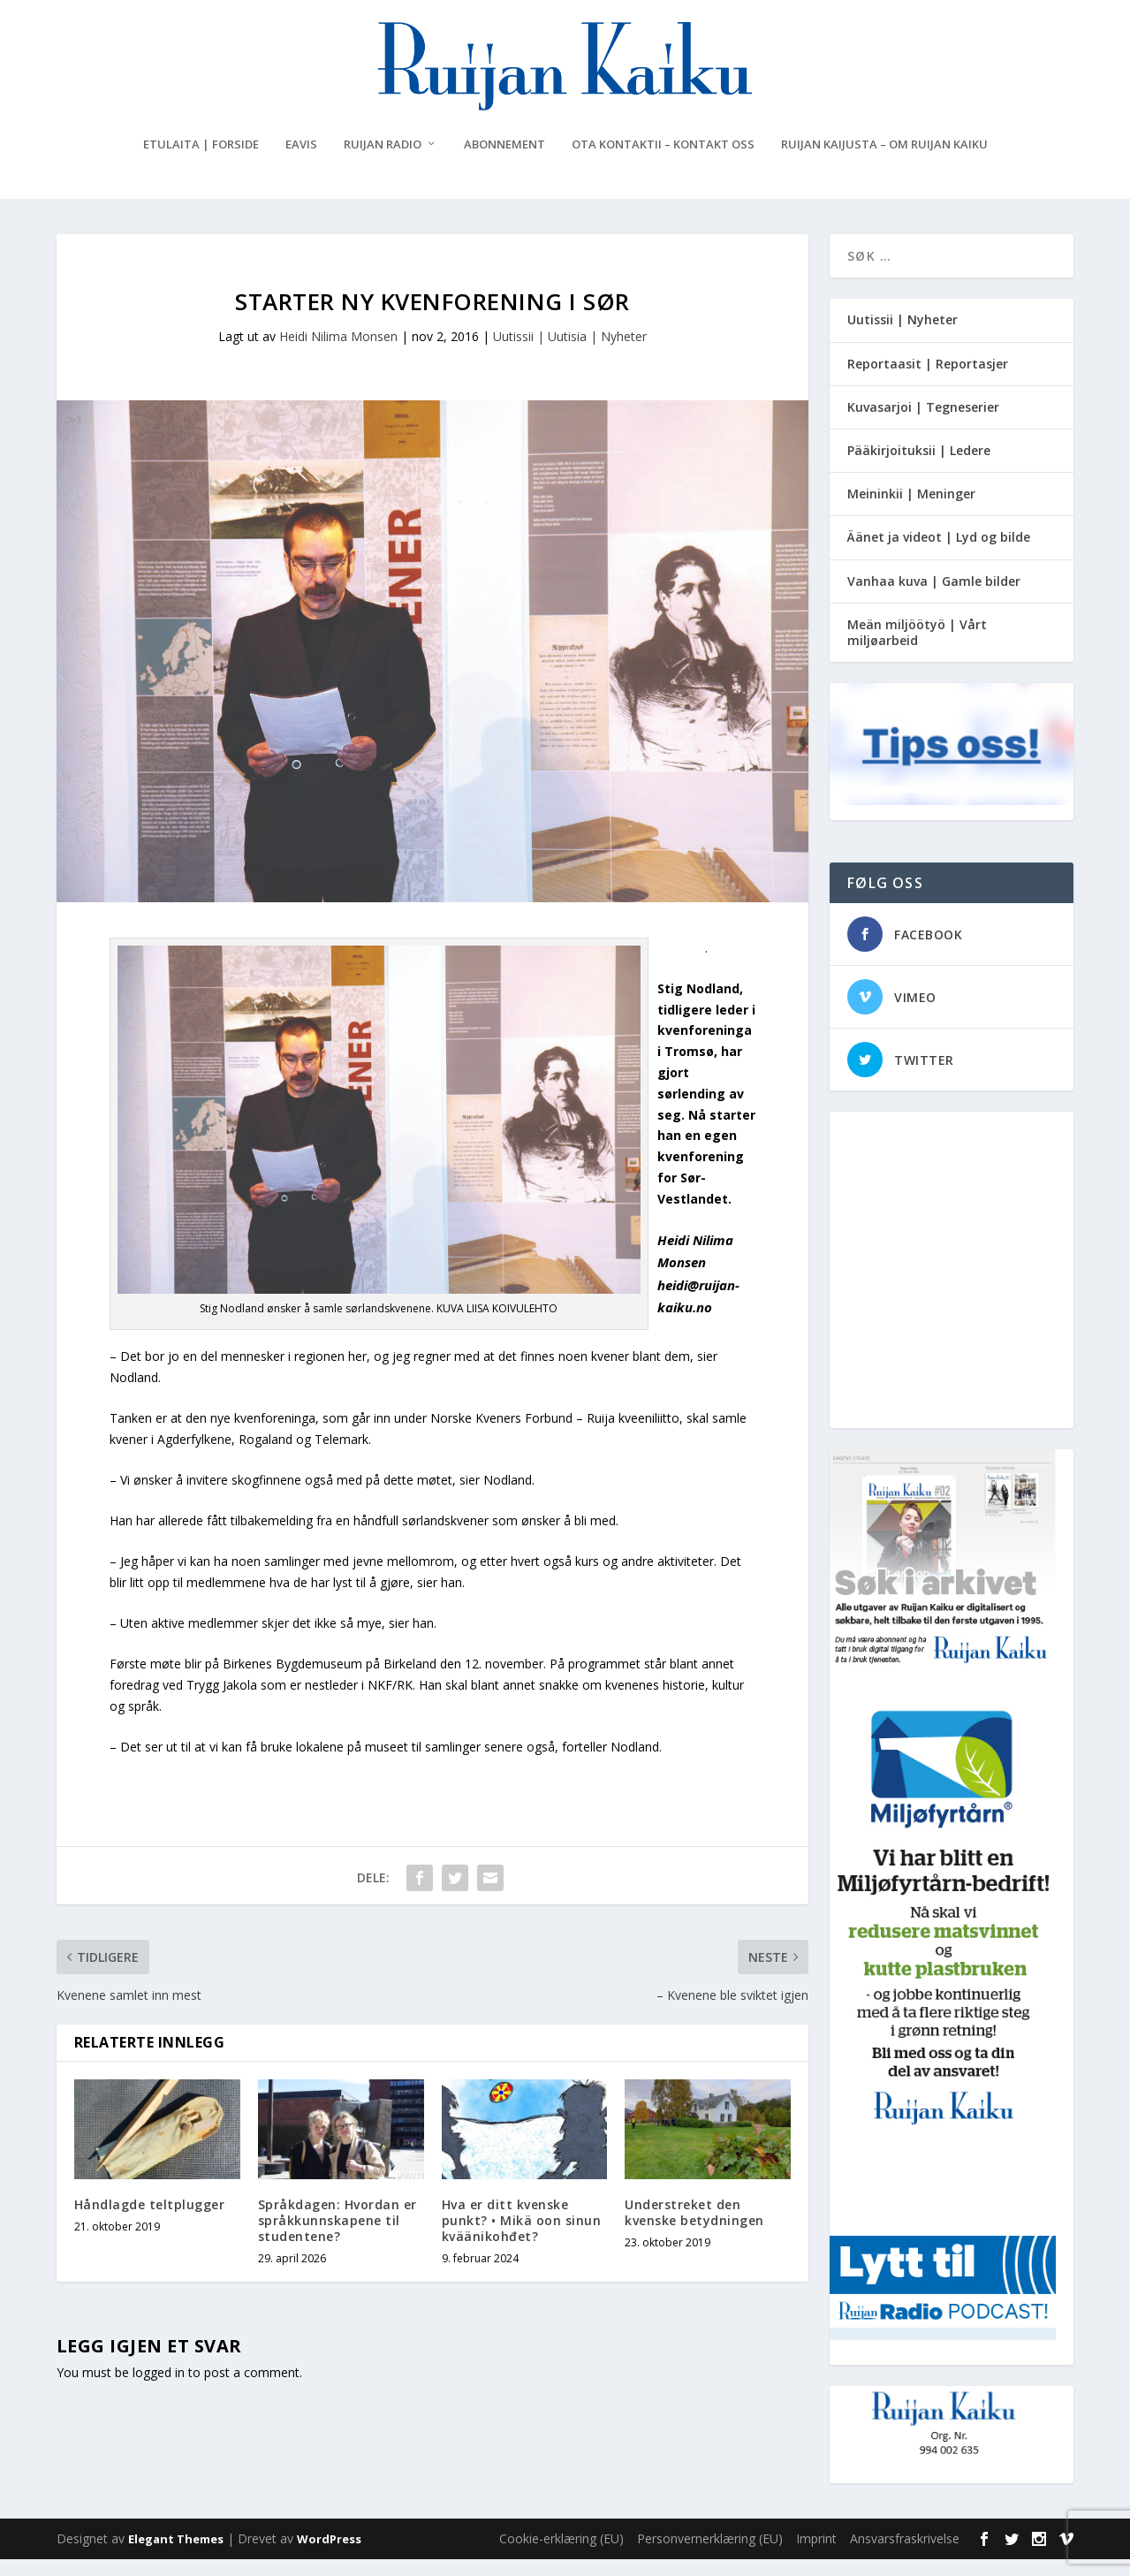 This screenshot has width=1130, height=2576. I want to click on Hva er ditt kvenske punkt? • Mikä oon sinun kväänikohđet?, so click(522, 2236).